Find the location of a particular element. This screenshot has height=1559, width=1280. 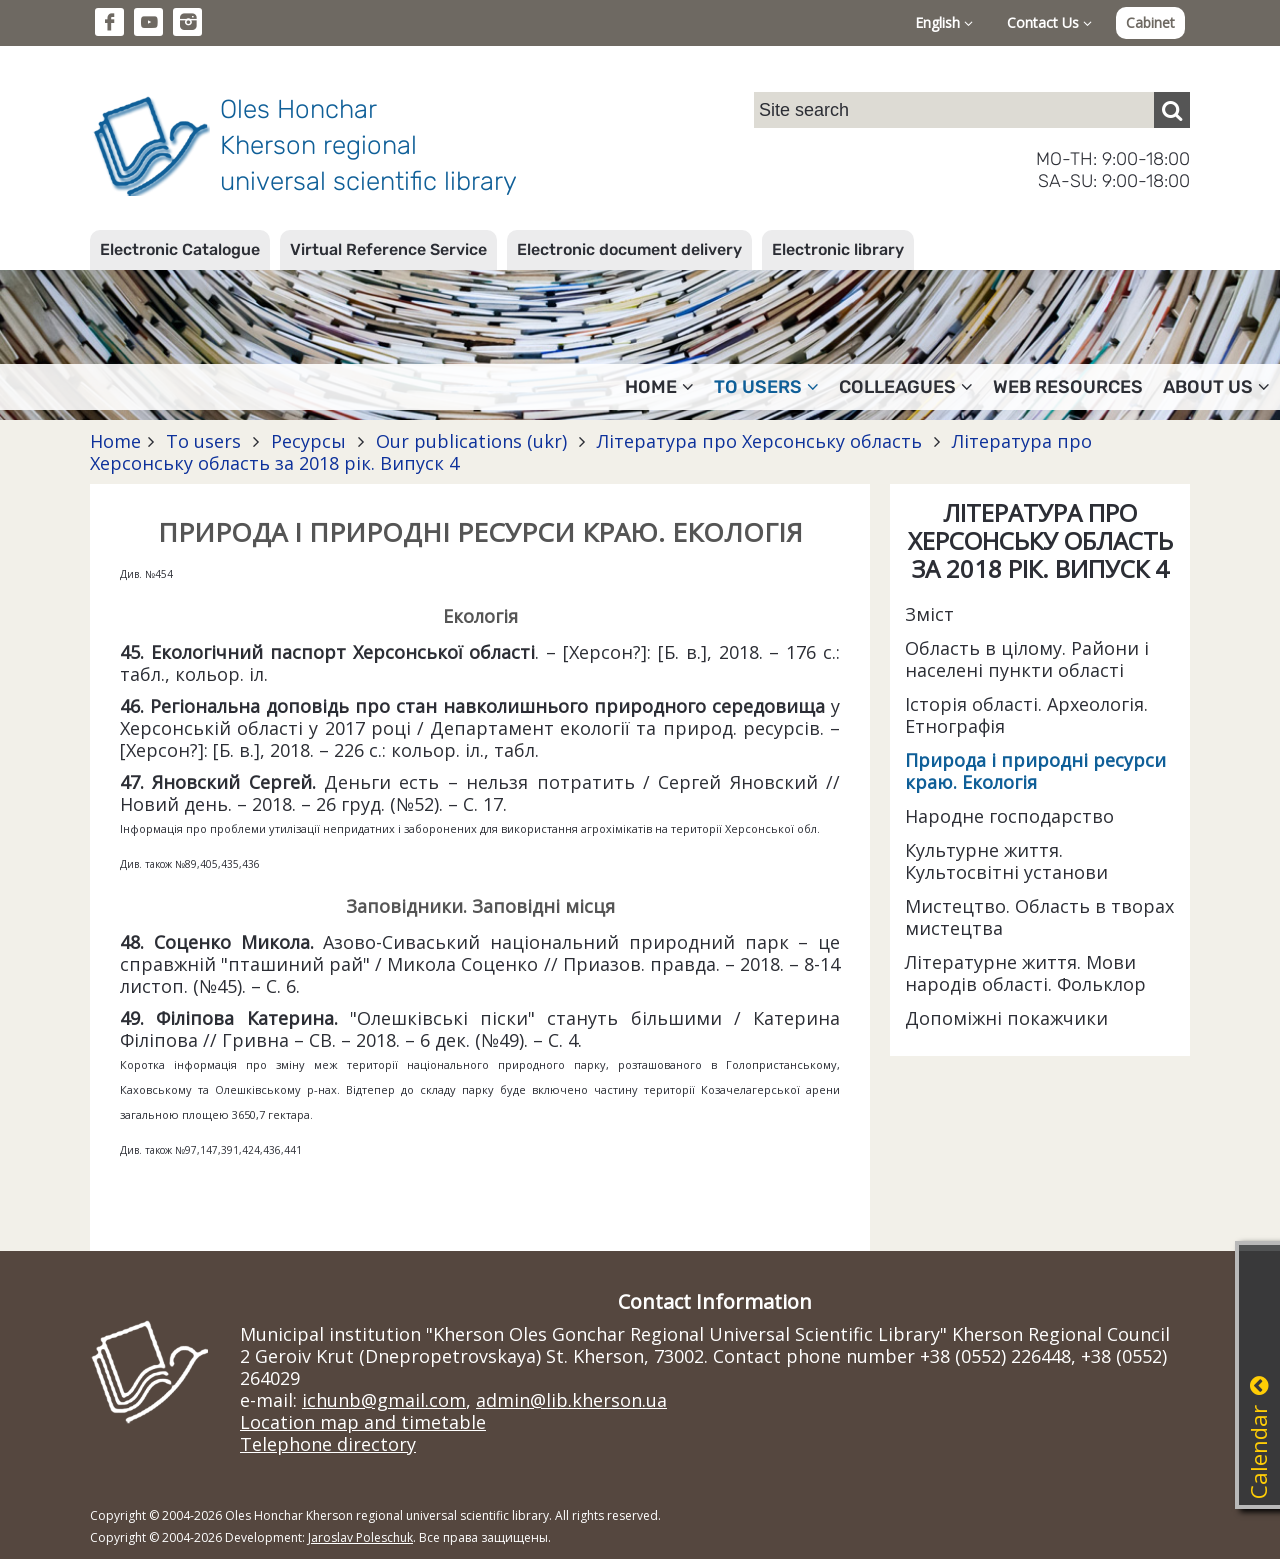

Мистецтво. Область в творах мистецтва is located at coordinates (1039, 917).